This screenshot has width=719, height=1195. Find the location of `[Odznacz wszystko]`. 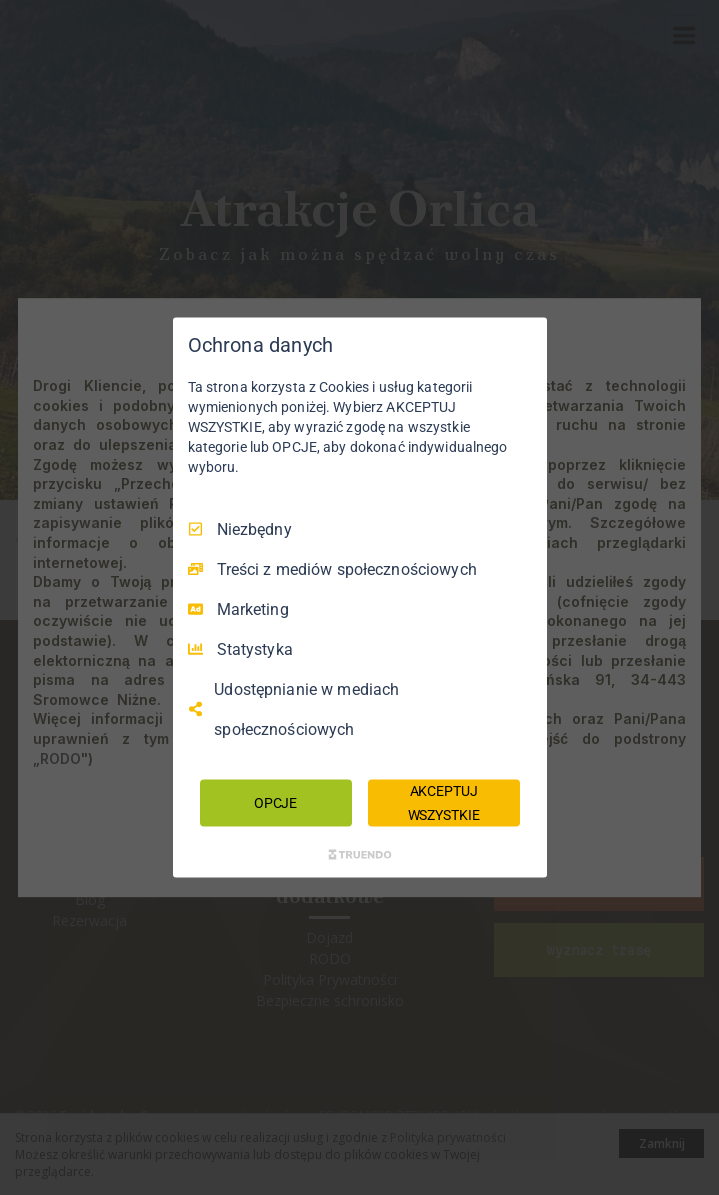

[Odznacz wszystko] is located at coordinates (522, 342).